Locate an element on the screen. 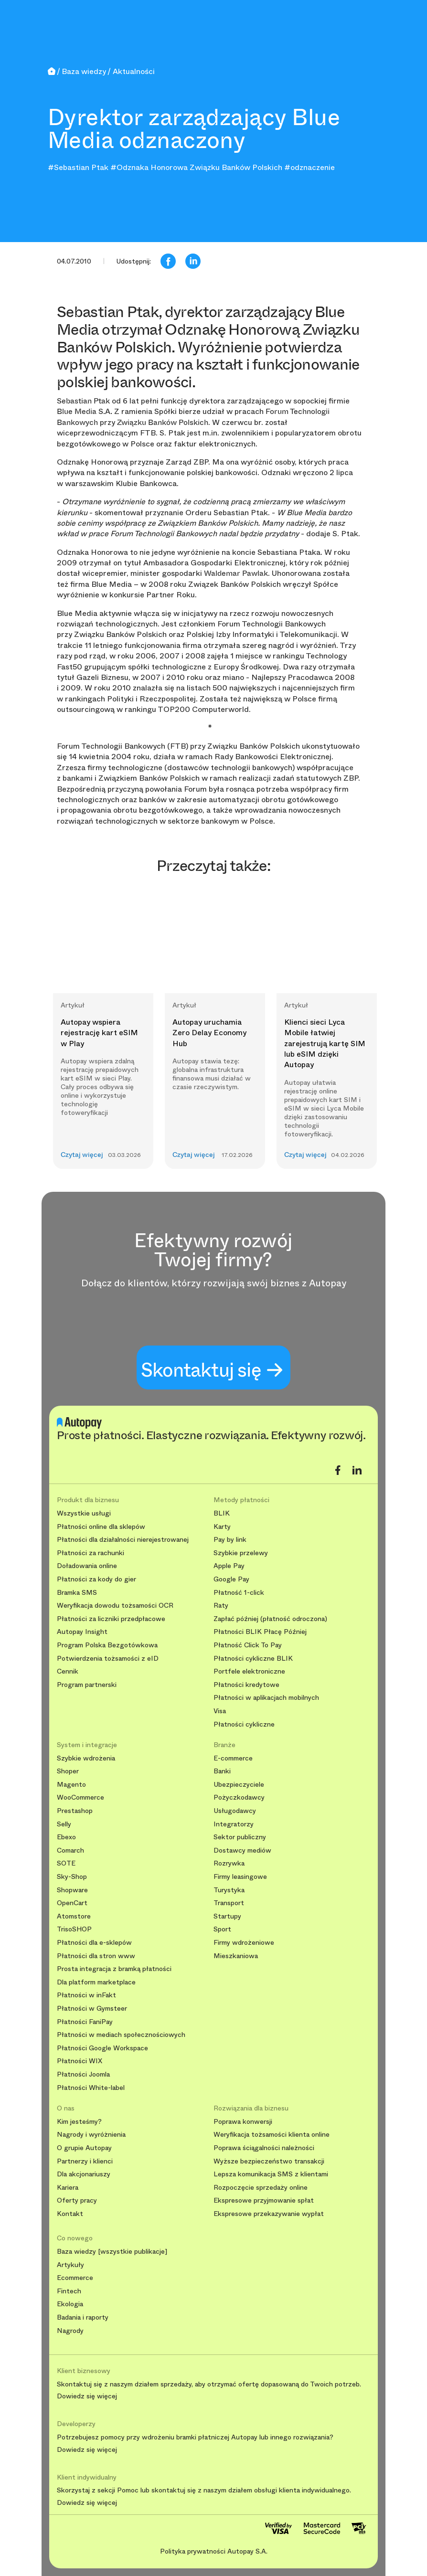  Kariera is located at coordinates (67, 2187).